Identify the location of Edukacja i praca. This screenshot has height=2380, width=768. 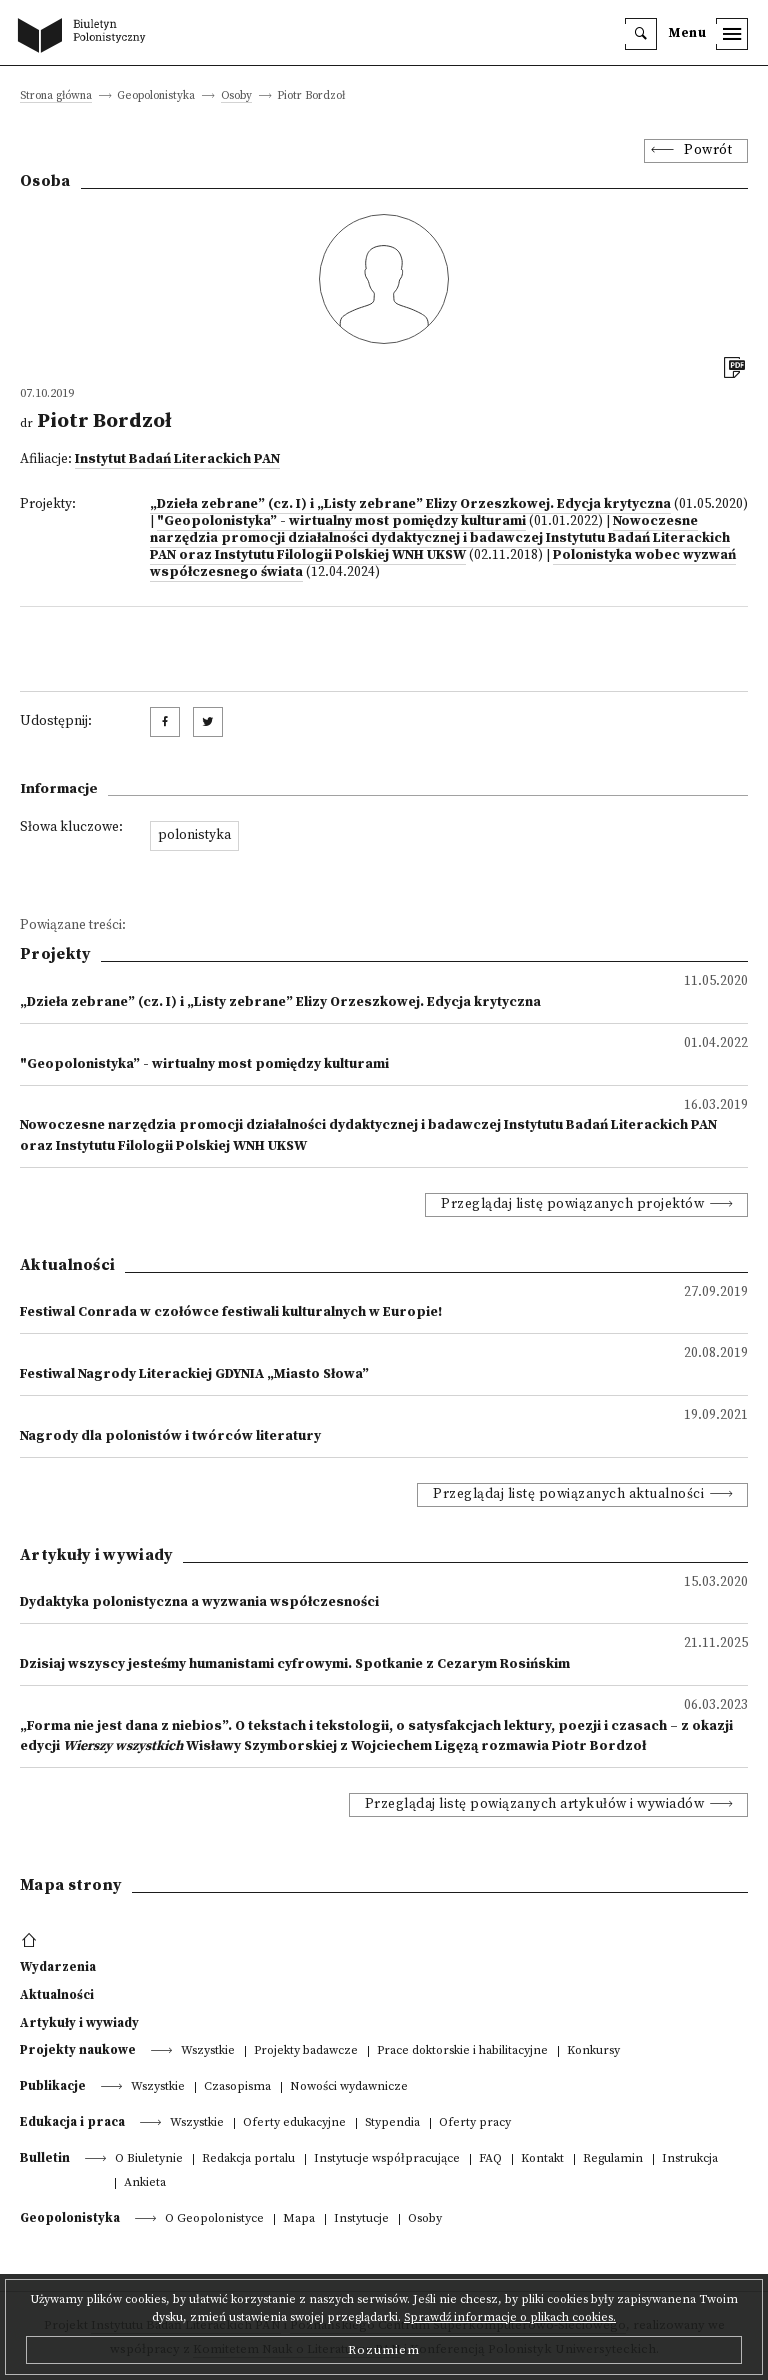
(72, 2122).